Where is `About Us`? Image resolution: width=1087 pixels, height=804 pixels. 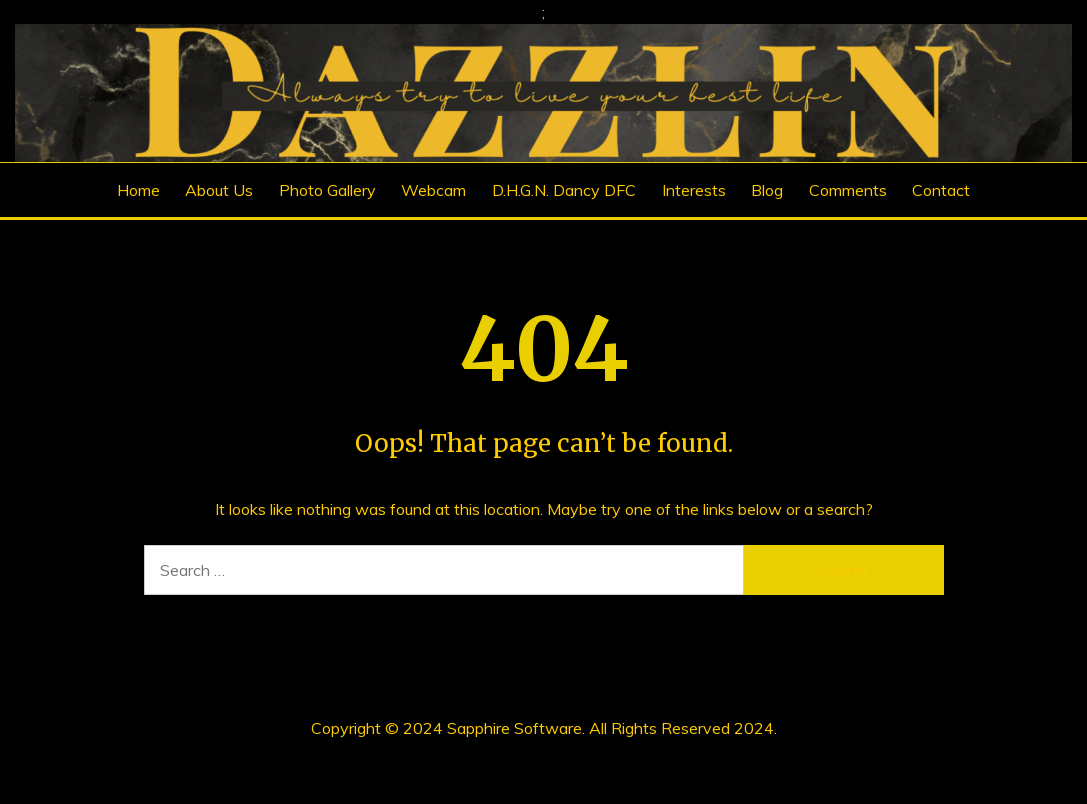 About Us is located at coordinates (219, 190).